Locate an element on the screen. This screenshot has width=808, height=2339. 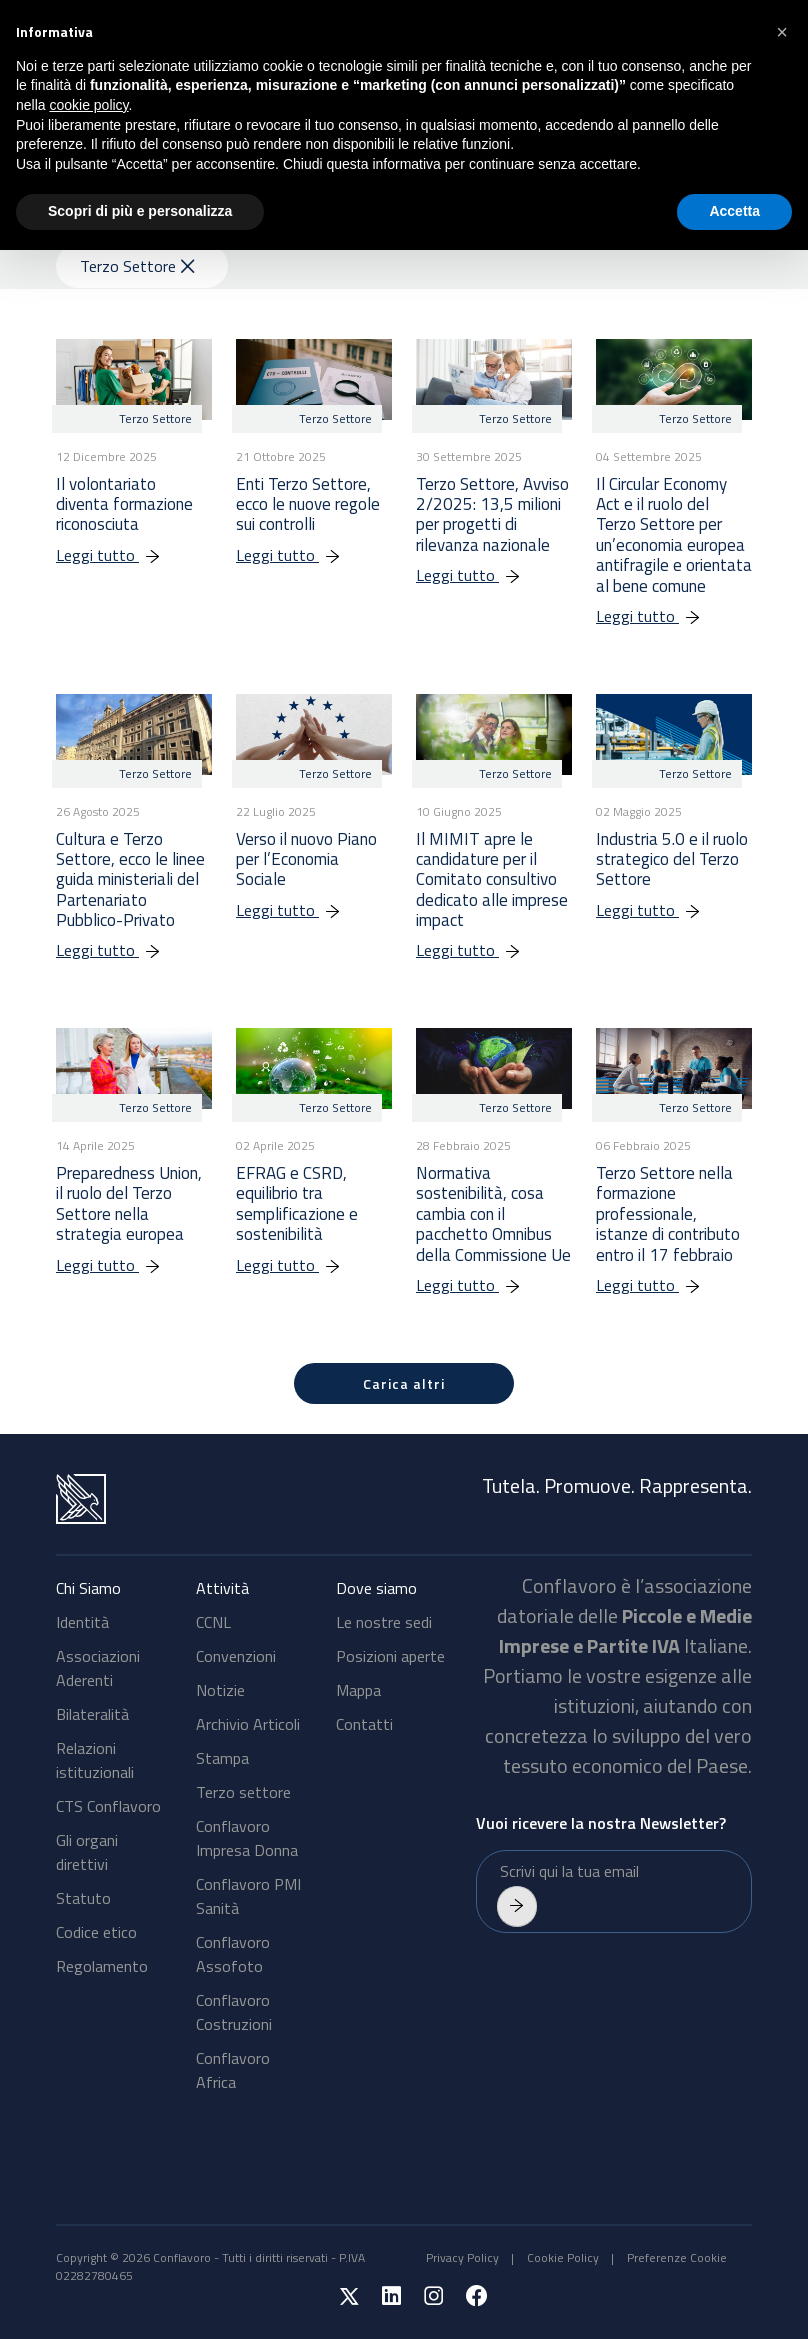
Il MIMIT apre le candidature per il Comitato consultivo dedicato alle imprese impact is located at coordinates (492, 880).